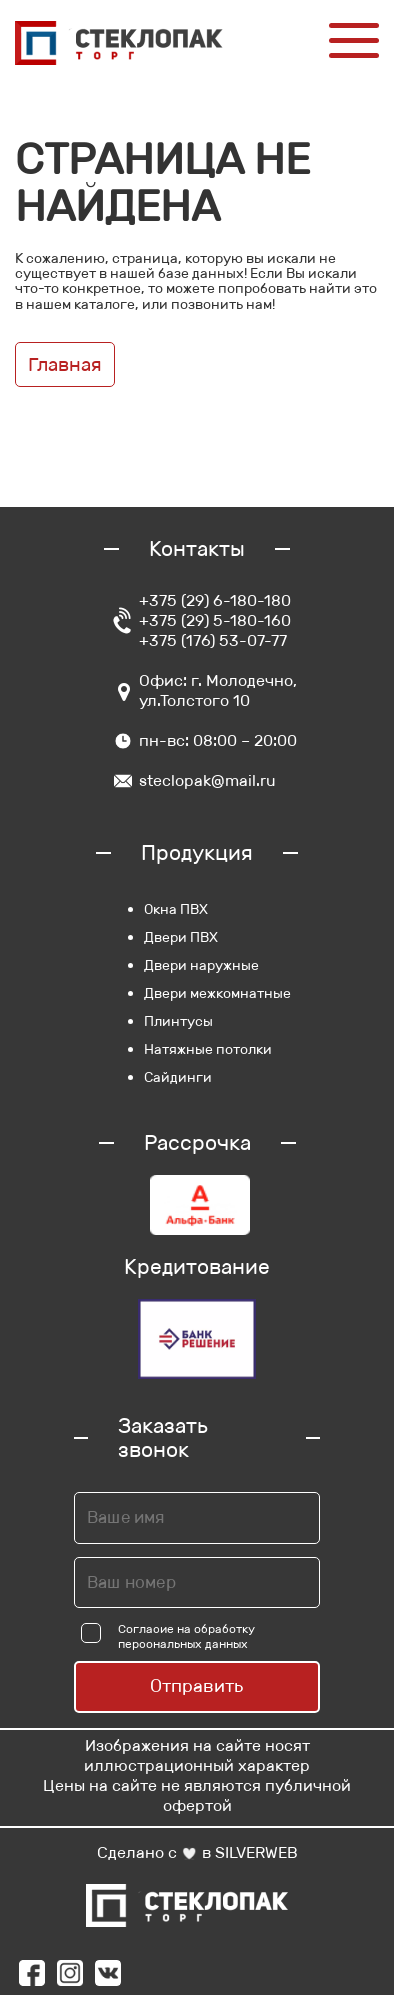 The height and width of the screenshot is (1995, 394). Describe the element at coordinates (215, 600) in the screenshot. I see `+375 (29) 6-180-180` at that location.